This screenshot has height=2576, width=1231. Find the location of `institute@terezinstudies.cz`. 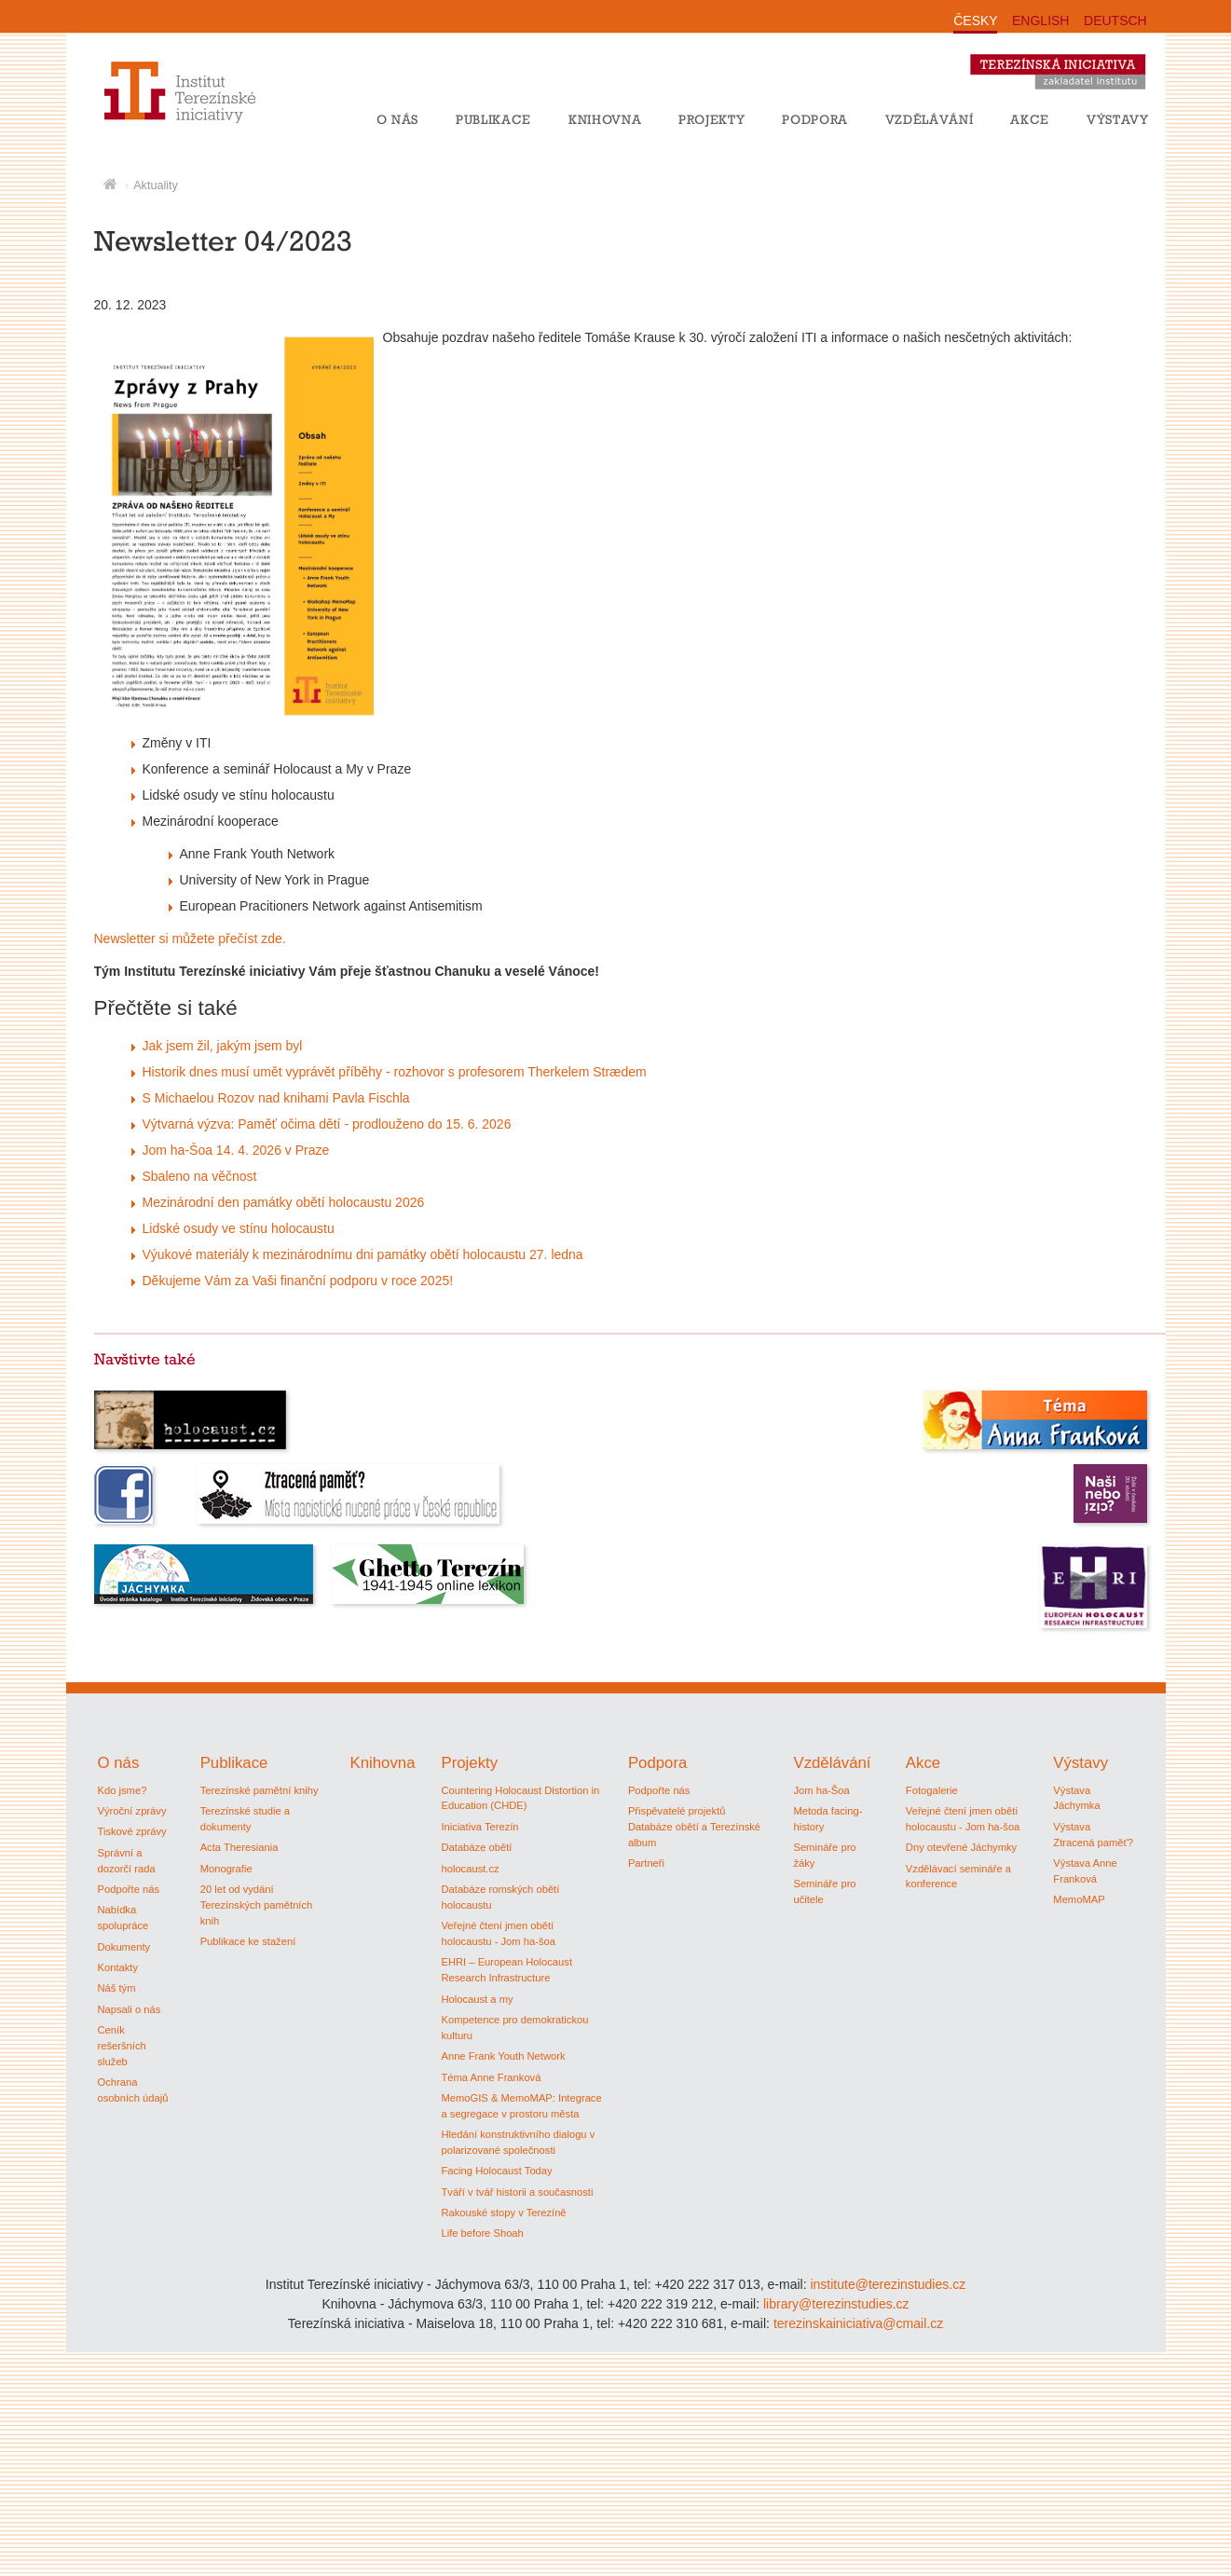

institute@terezinstudies.cz is located at coordinates (887, 2284).